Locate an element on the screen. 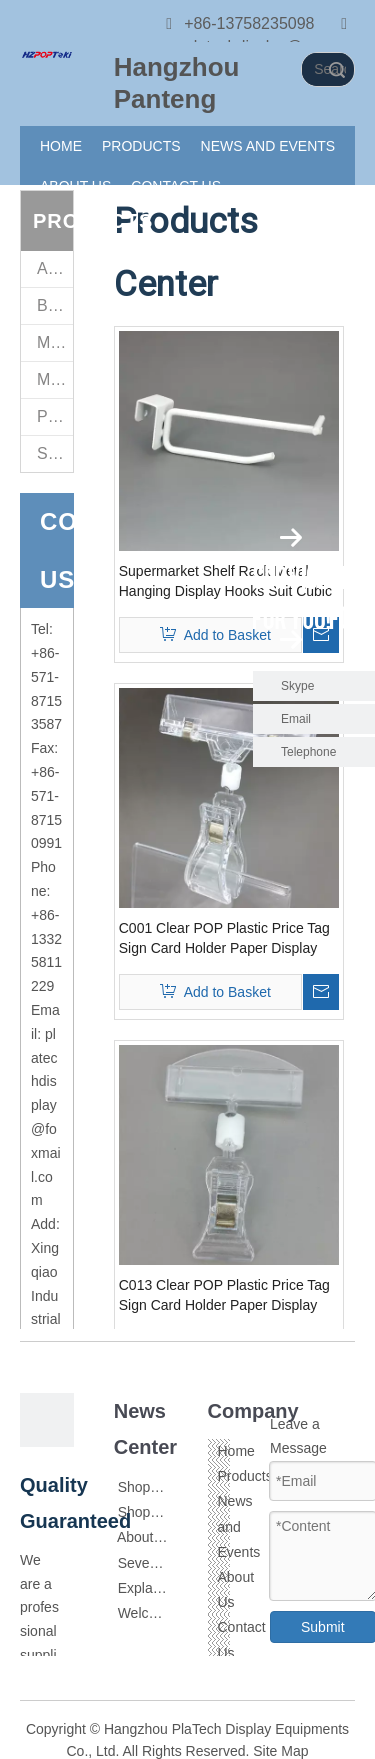  POP Sign Clips is located at coordinates (55, 416).